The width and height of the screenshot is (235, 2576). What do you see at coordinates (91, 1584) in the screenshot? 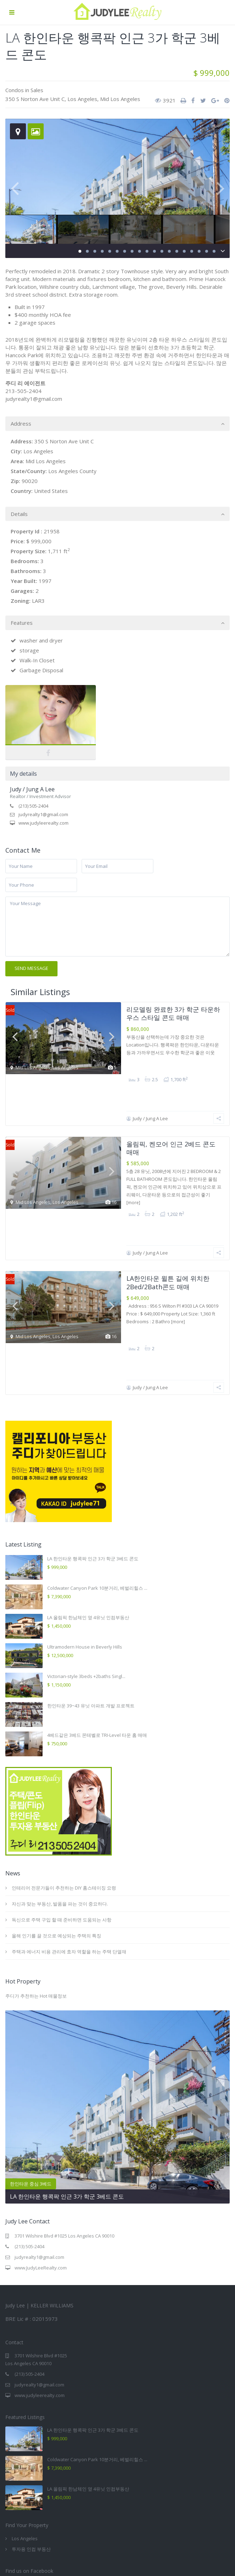
I see `한인타운 39~43 유닛 아파트 개발 프로젝트` at bounding box center [91, 1584].